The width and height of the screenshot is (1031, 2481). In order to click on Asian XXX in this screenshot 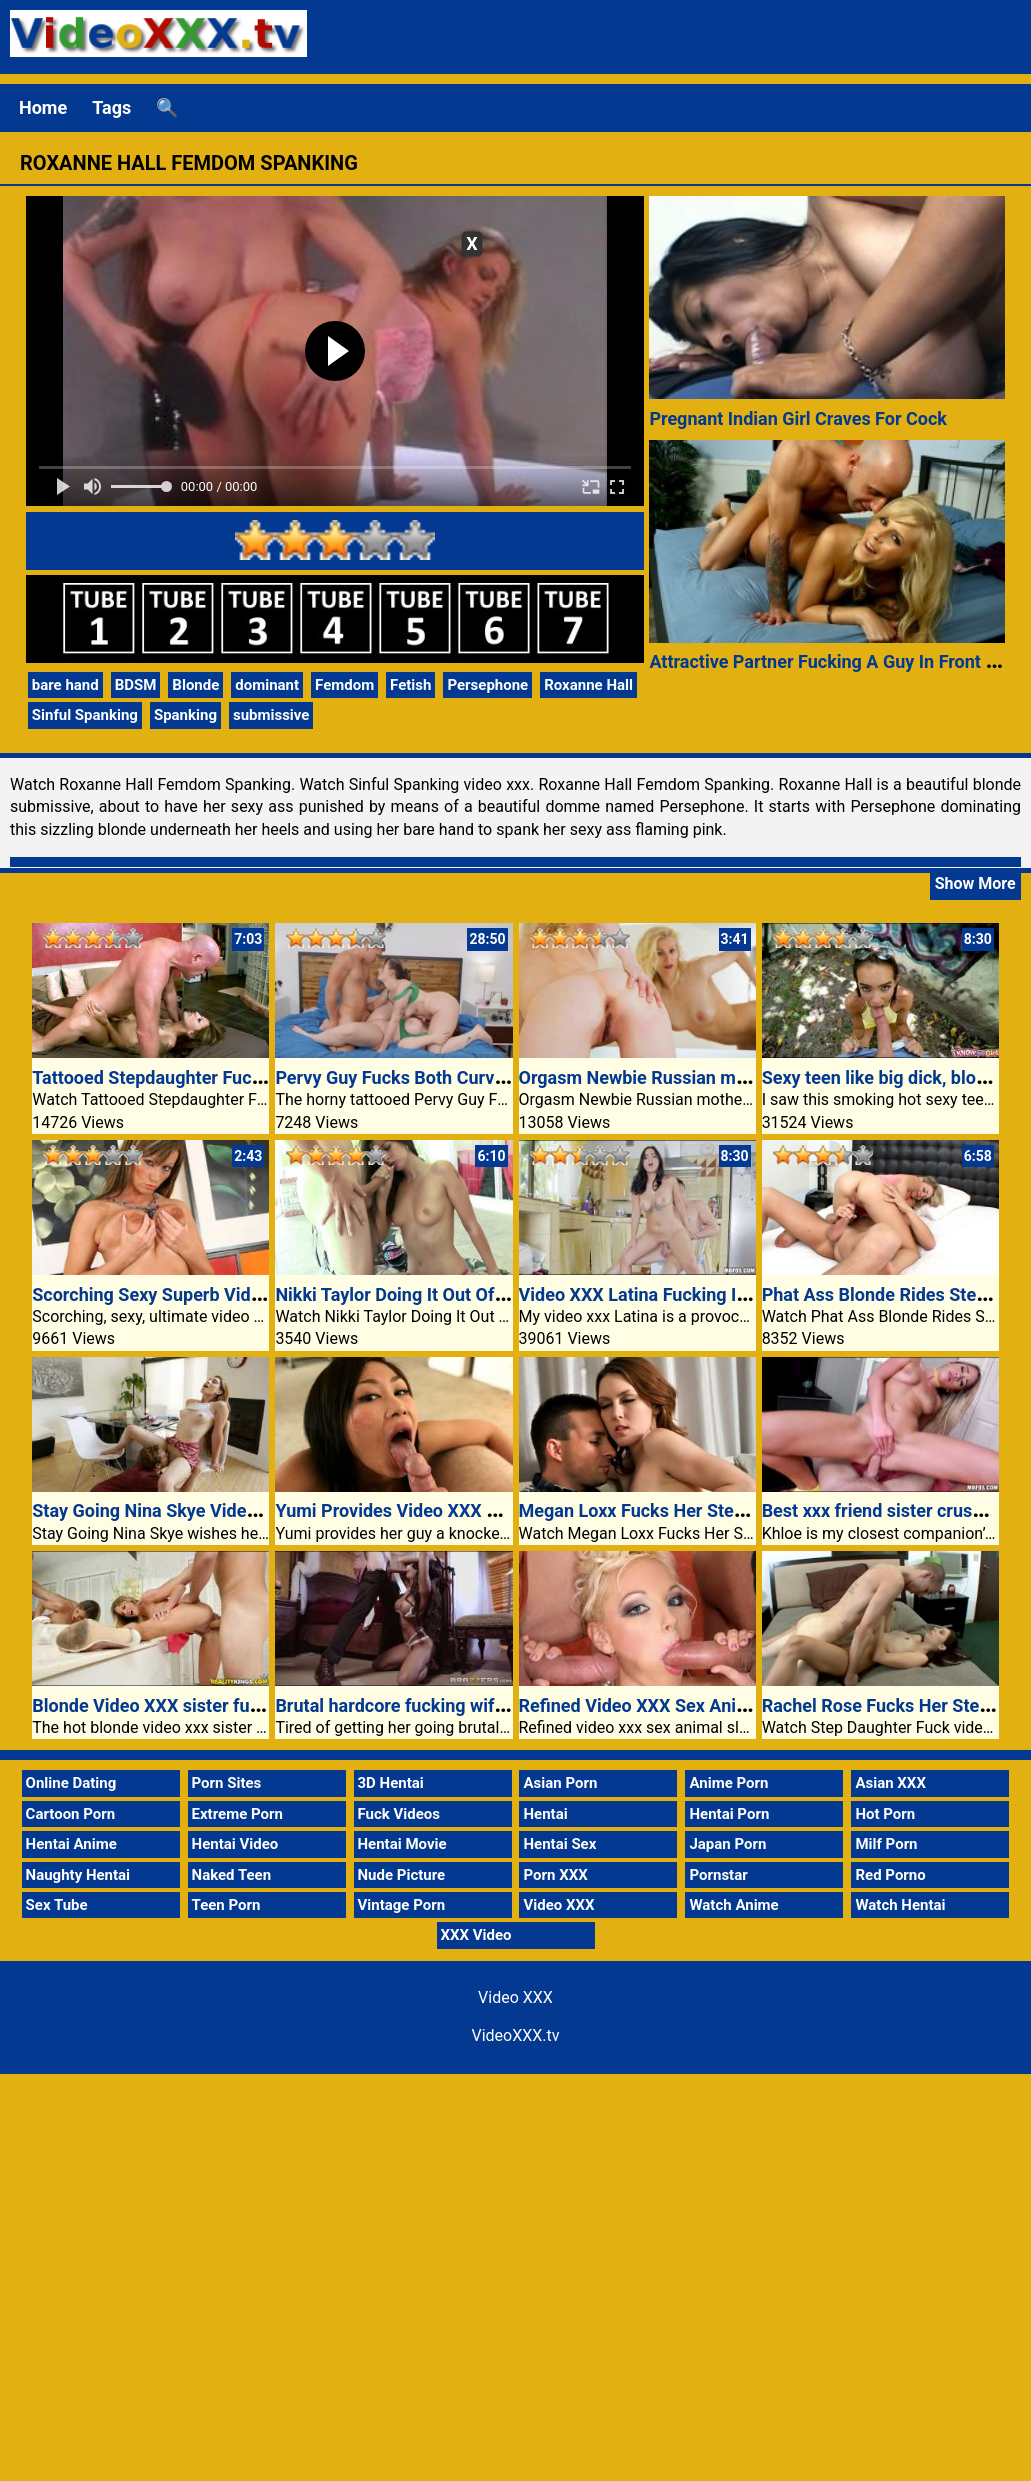, I will do `click(890, 1783)`.